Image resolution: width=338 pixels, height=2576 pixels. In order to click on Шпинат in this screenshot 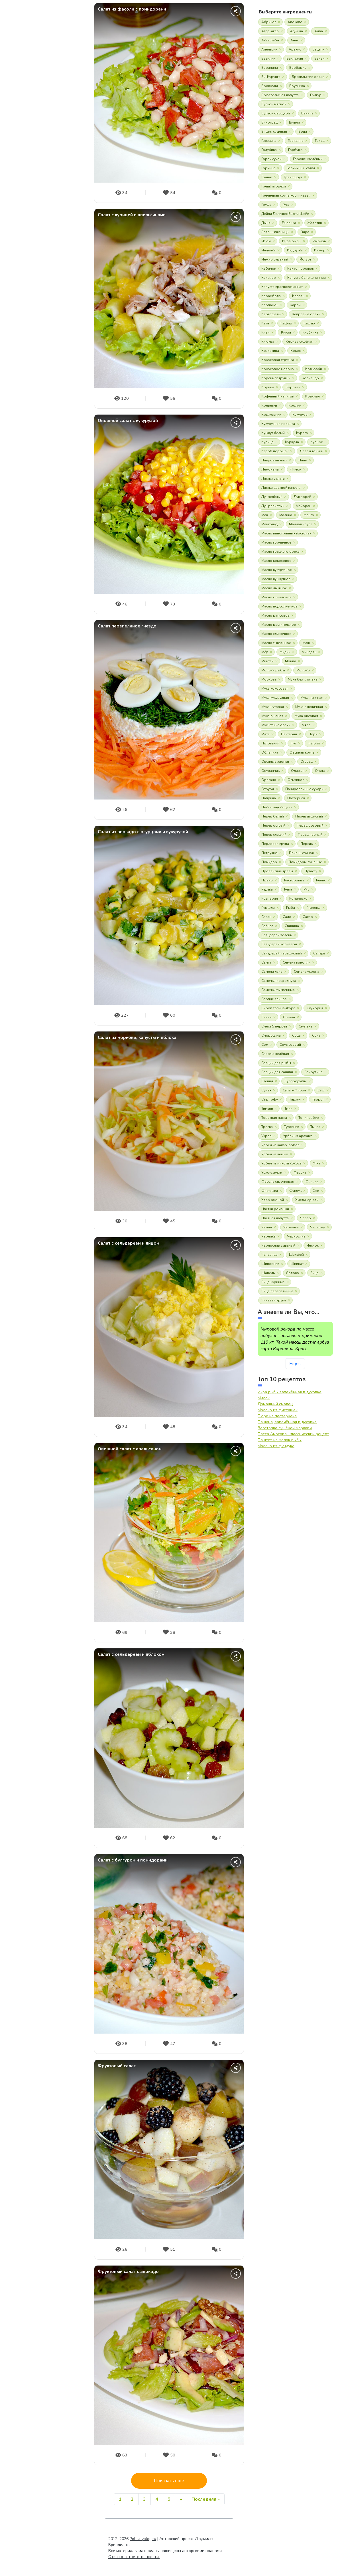, I will do `click(297, 1263)`.